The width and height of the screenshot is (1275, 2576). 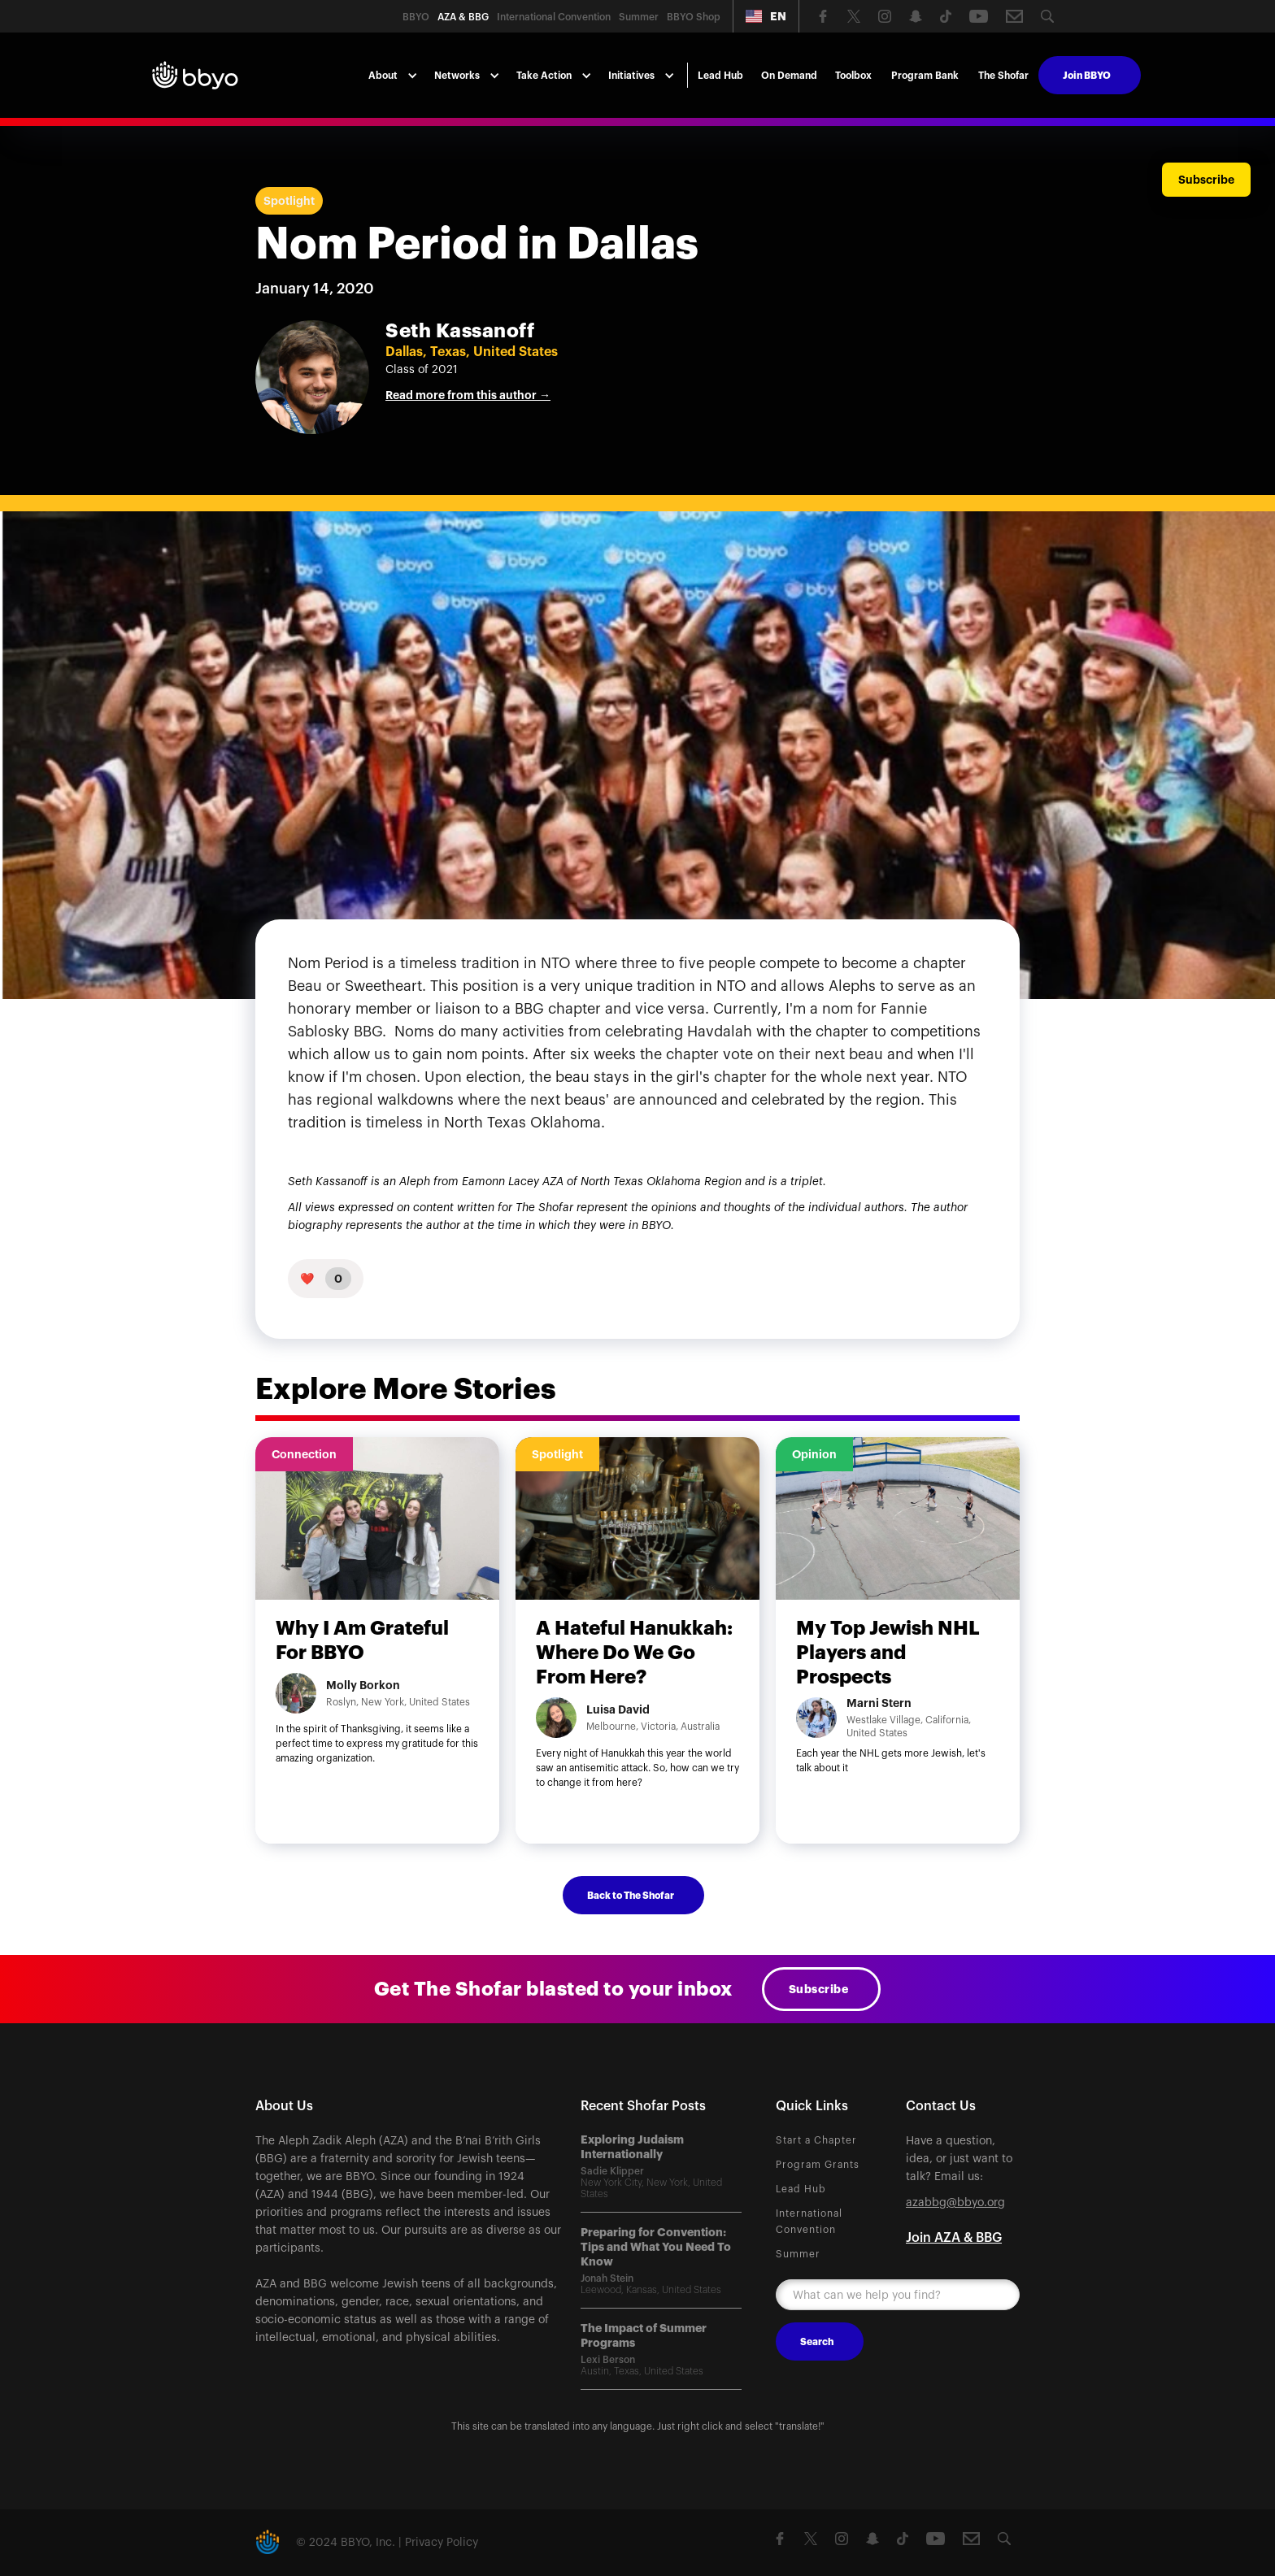 I want to click on International Convention, so click(x=809, y=2222).